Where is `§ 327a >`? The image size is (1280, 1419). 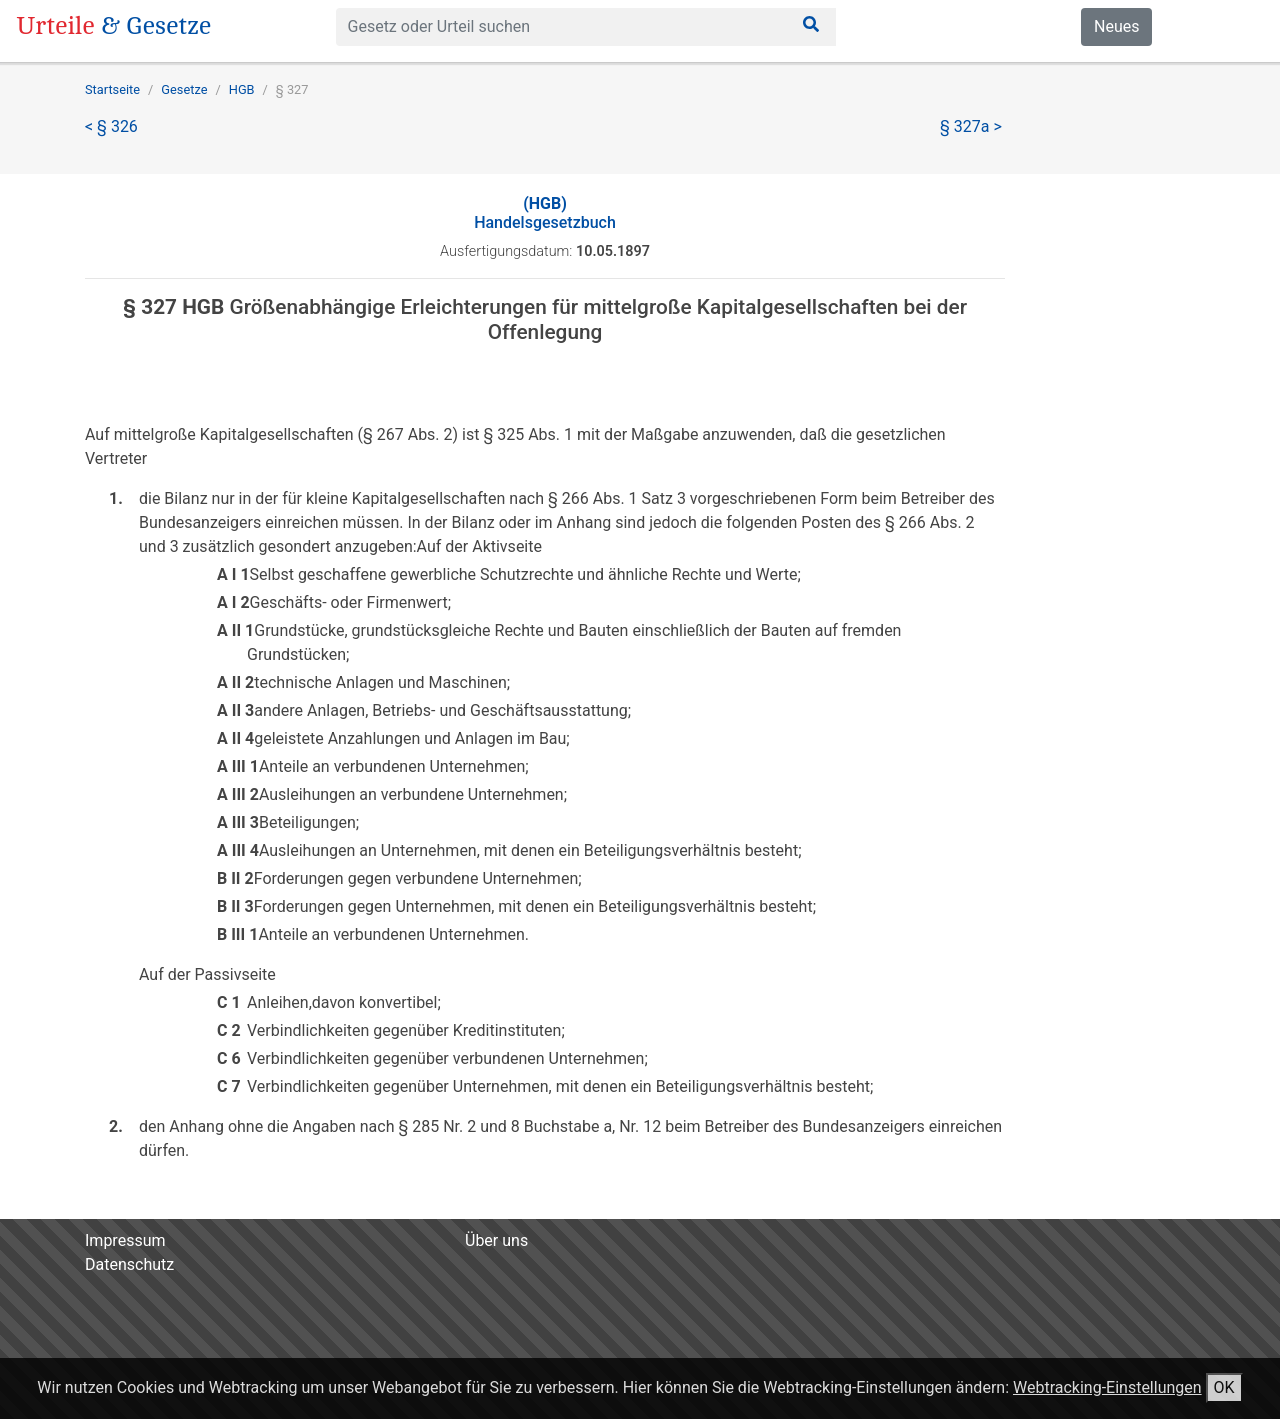 § 327a > is located at coordinates (971, 126).